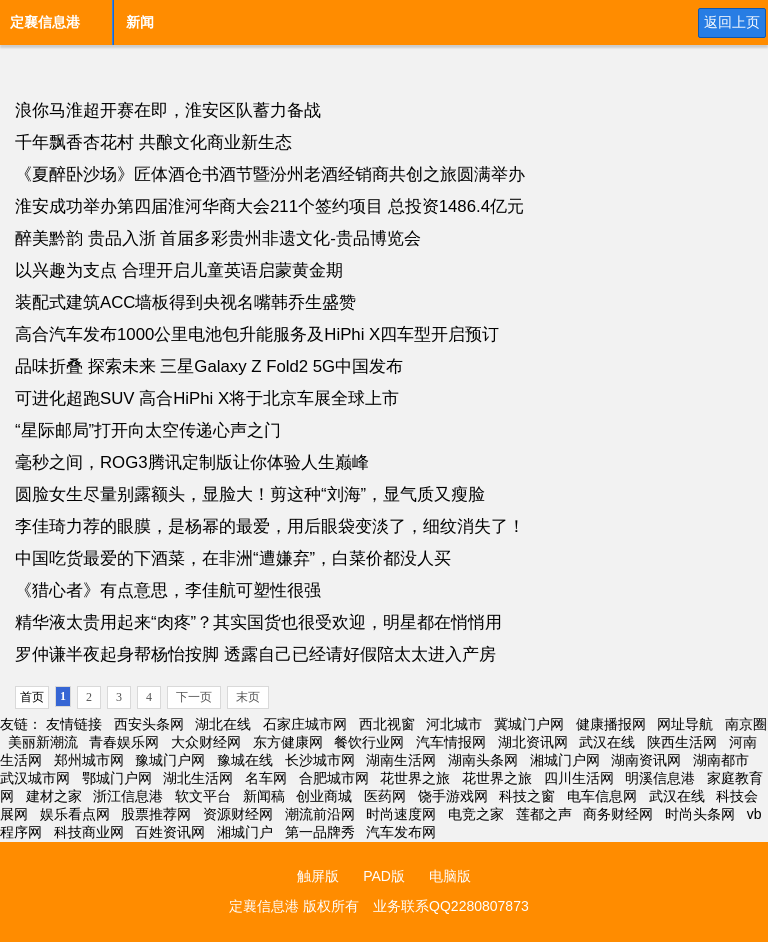 The width and height of the screenshot is (768, 942). What do you see at coordinates (579, 778) in the screenshot?
I see `四川生活网` at bounding box center [579, 778].